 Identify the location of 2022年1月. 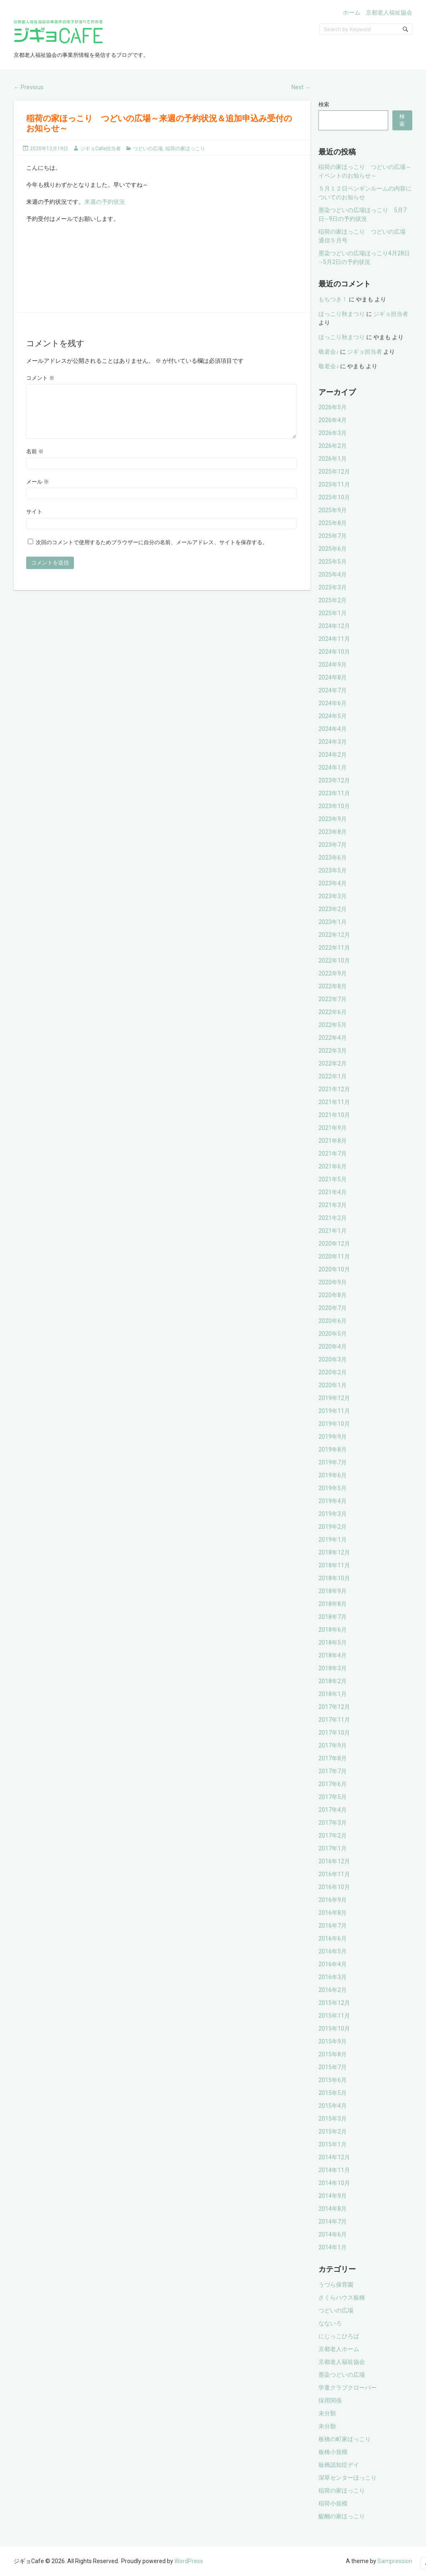
(332, 1076).